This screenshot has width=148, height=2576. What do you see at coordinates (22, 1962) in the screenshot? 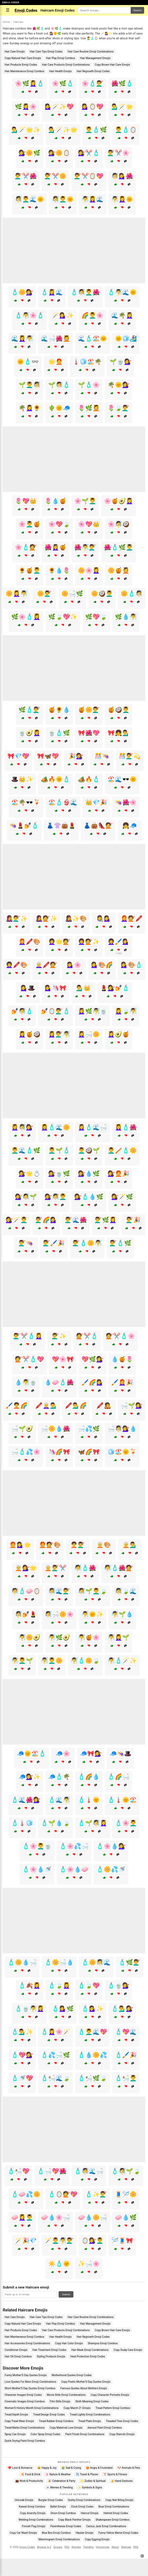
I see `🧴🌼💧🛁` at bounding box center [22, 1962].